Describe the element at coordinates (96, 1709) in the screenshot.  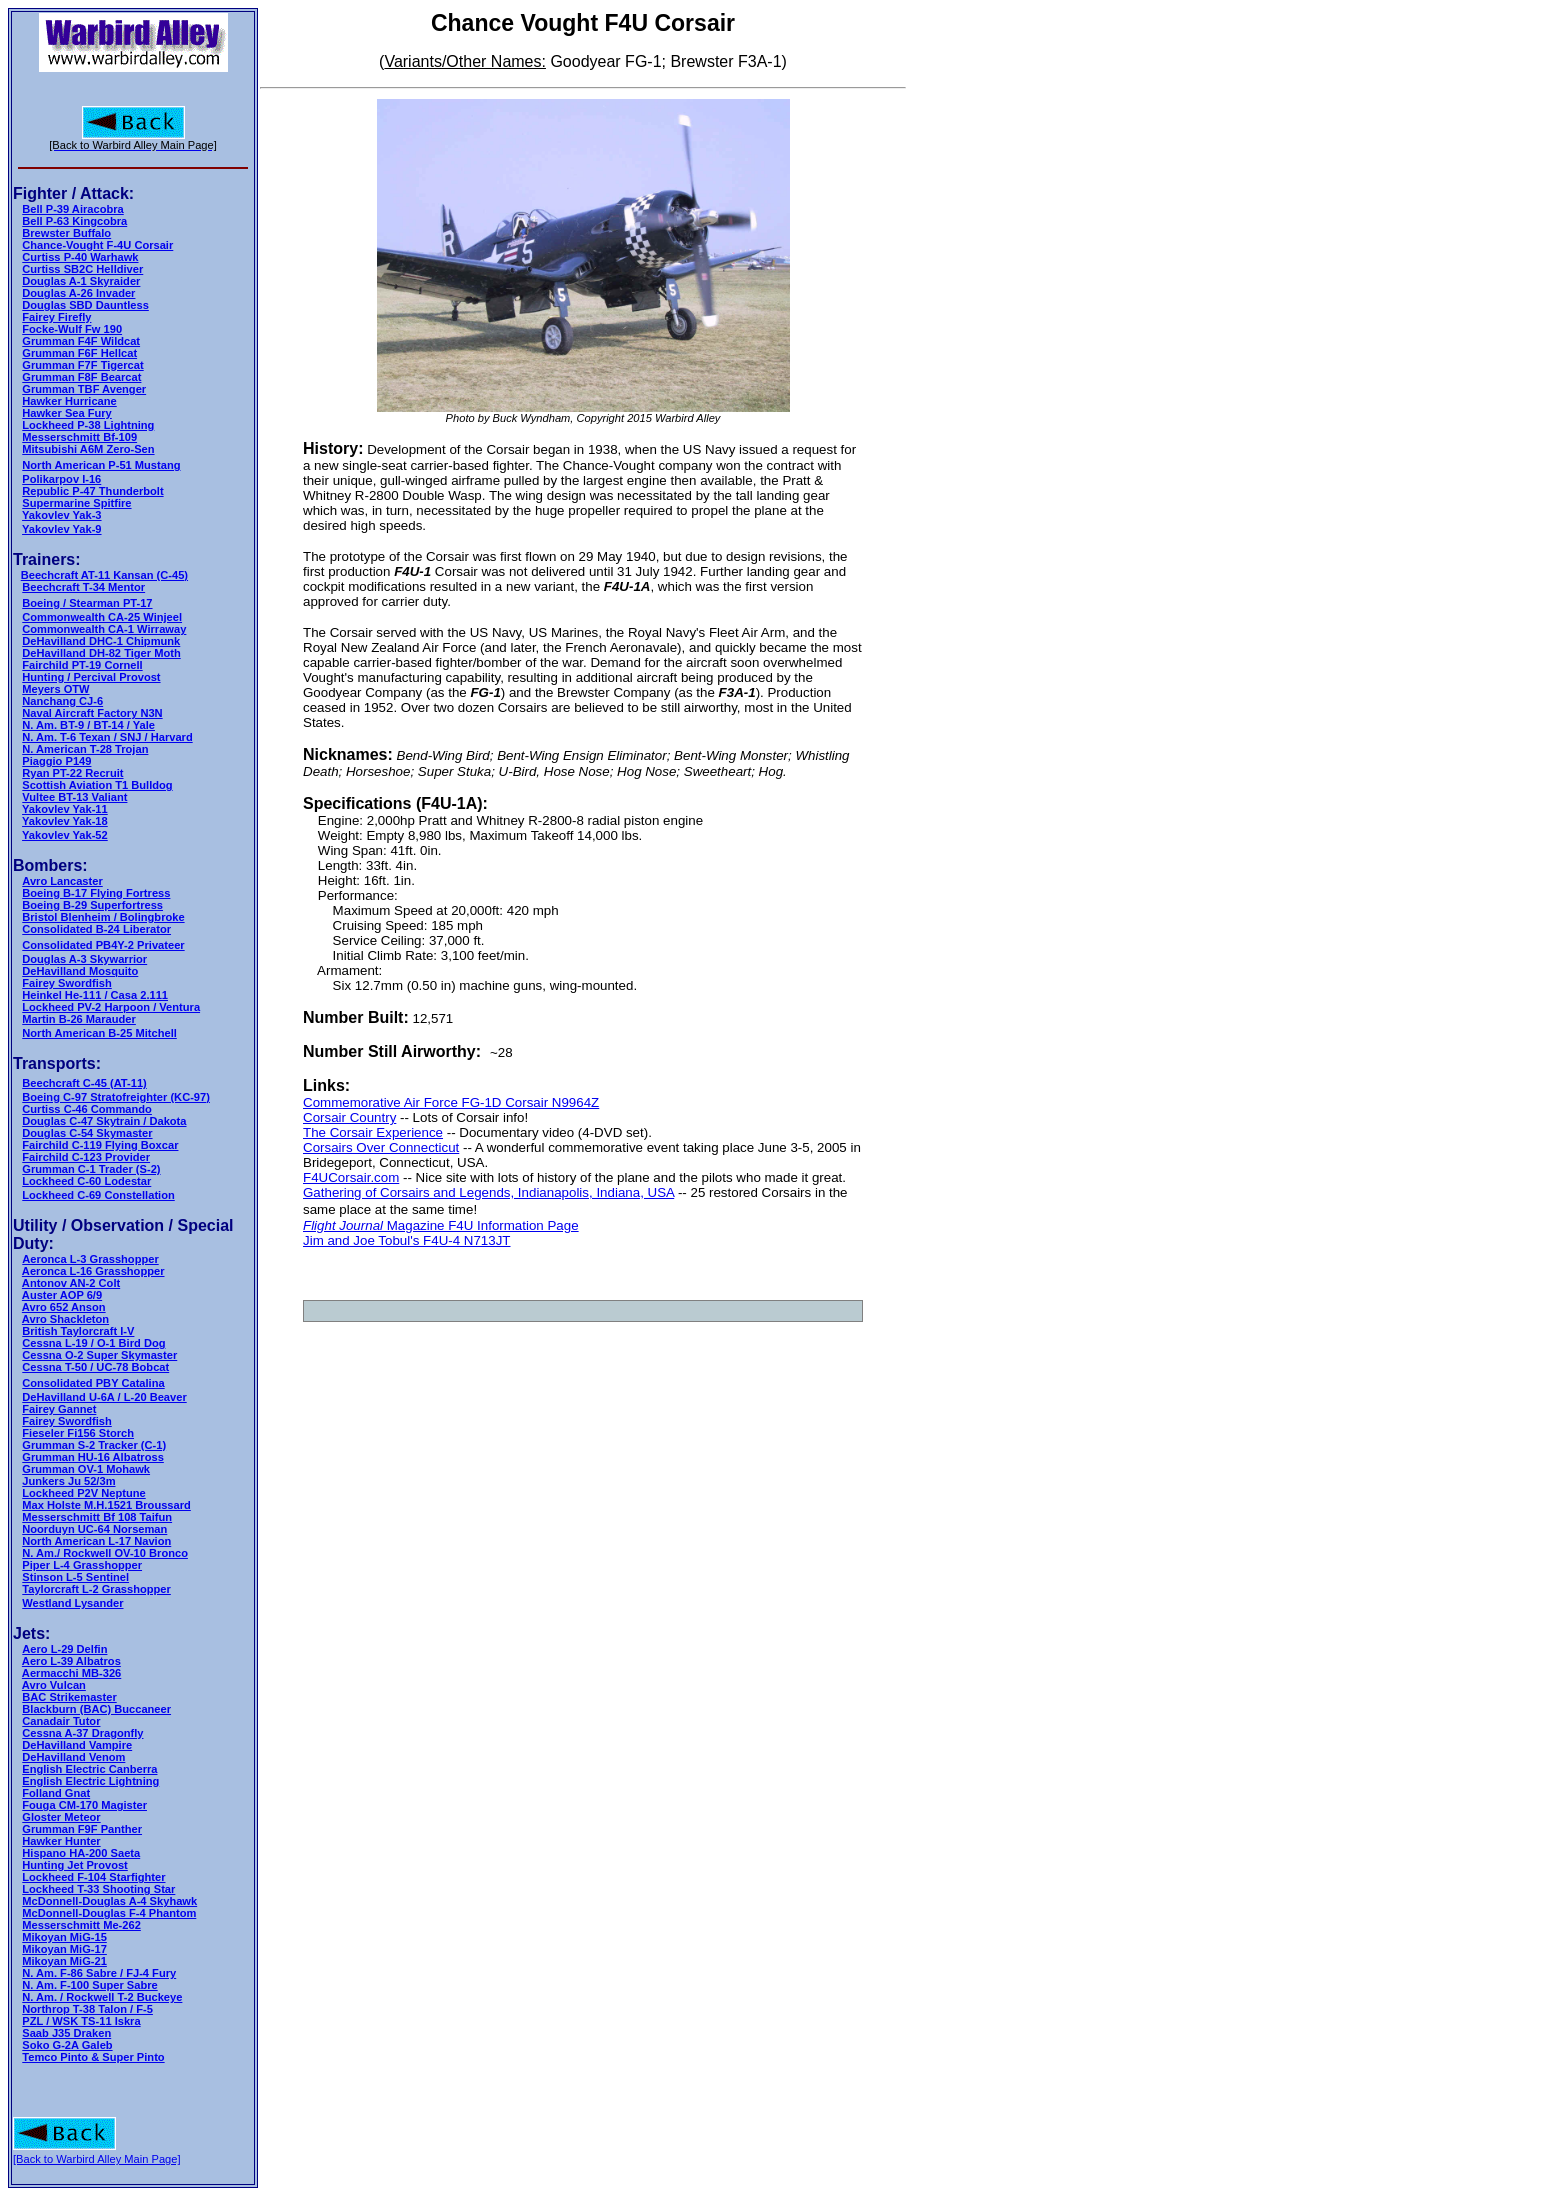
I see `Blackburn (BAC) Buccaneer` at that location.